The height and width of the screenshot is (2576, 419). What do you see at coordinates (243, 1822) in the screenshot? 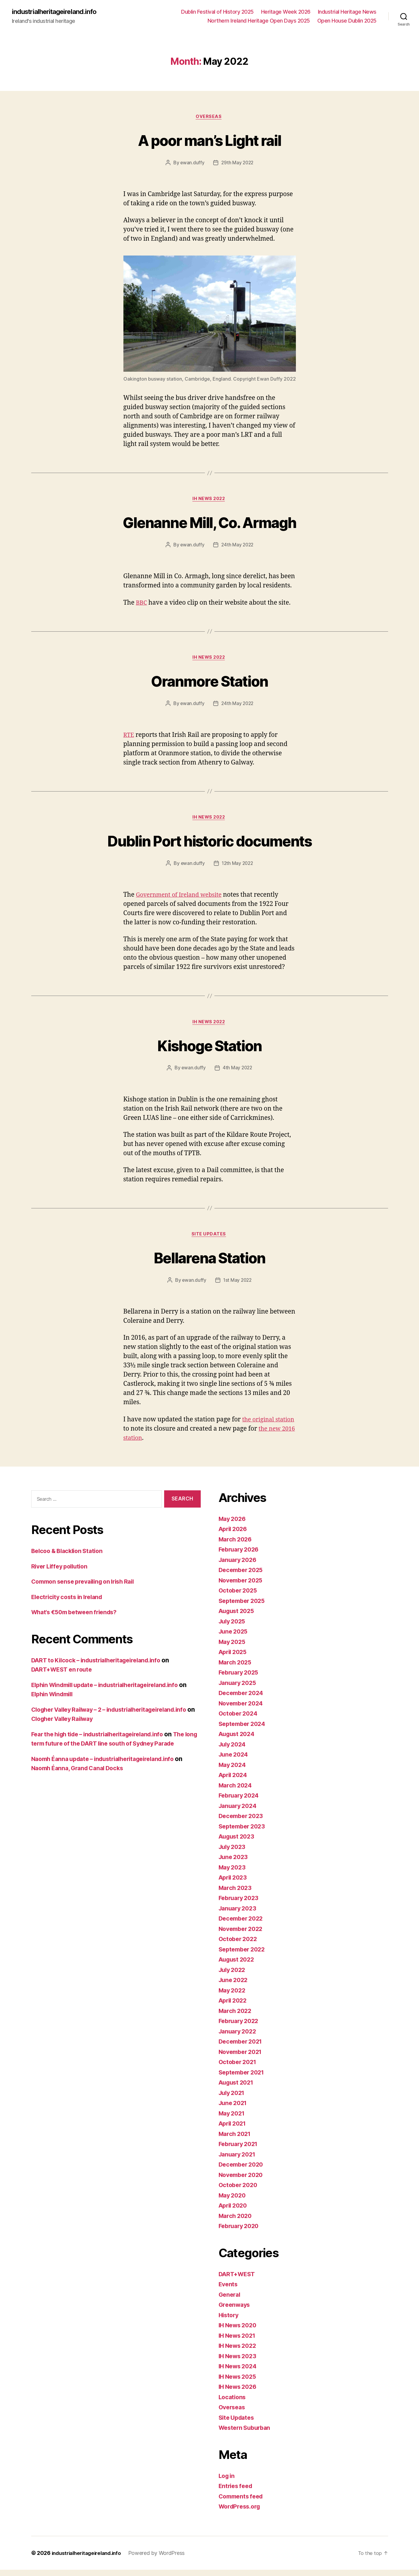
I see `December 2023` at bounding box center [243, 1822].